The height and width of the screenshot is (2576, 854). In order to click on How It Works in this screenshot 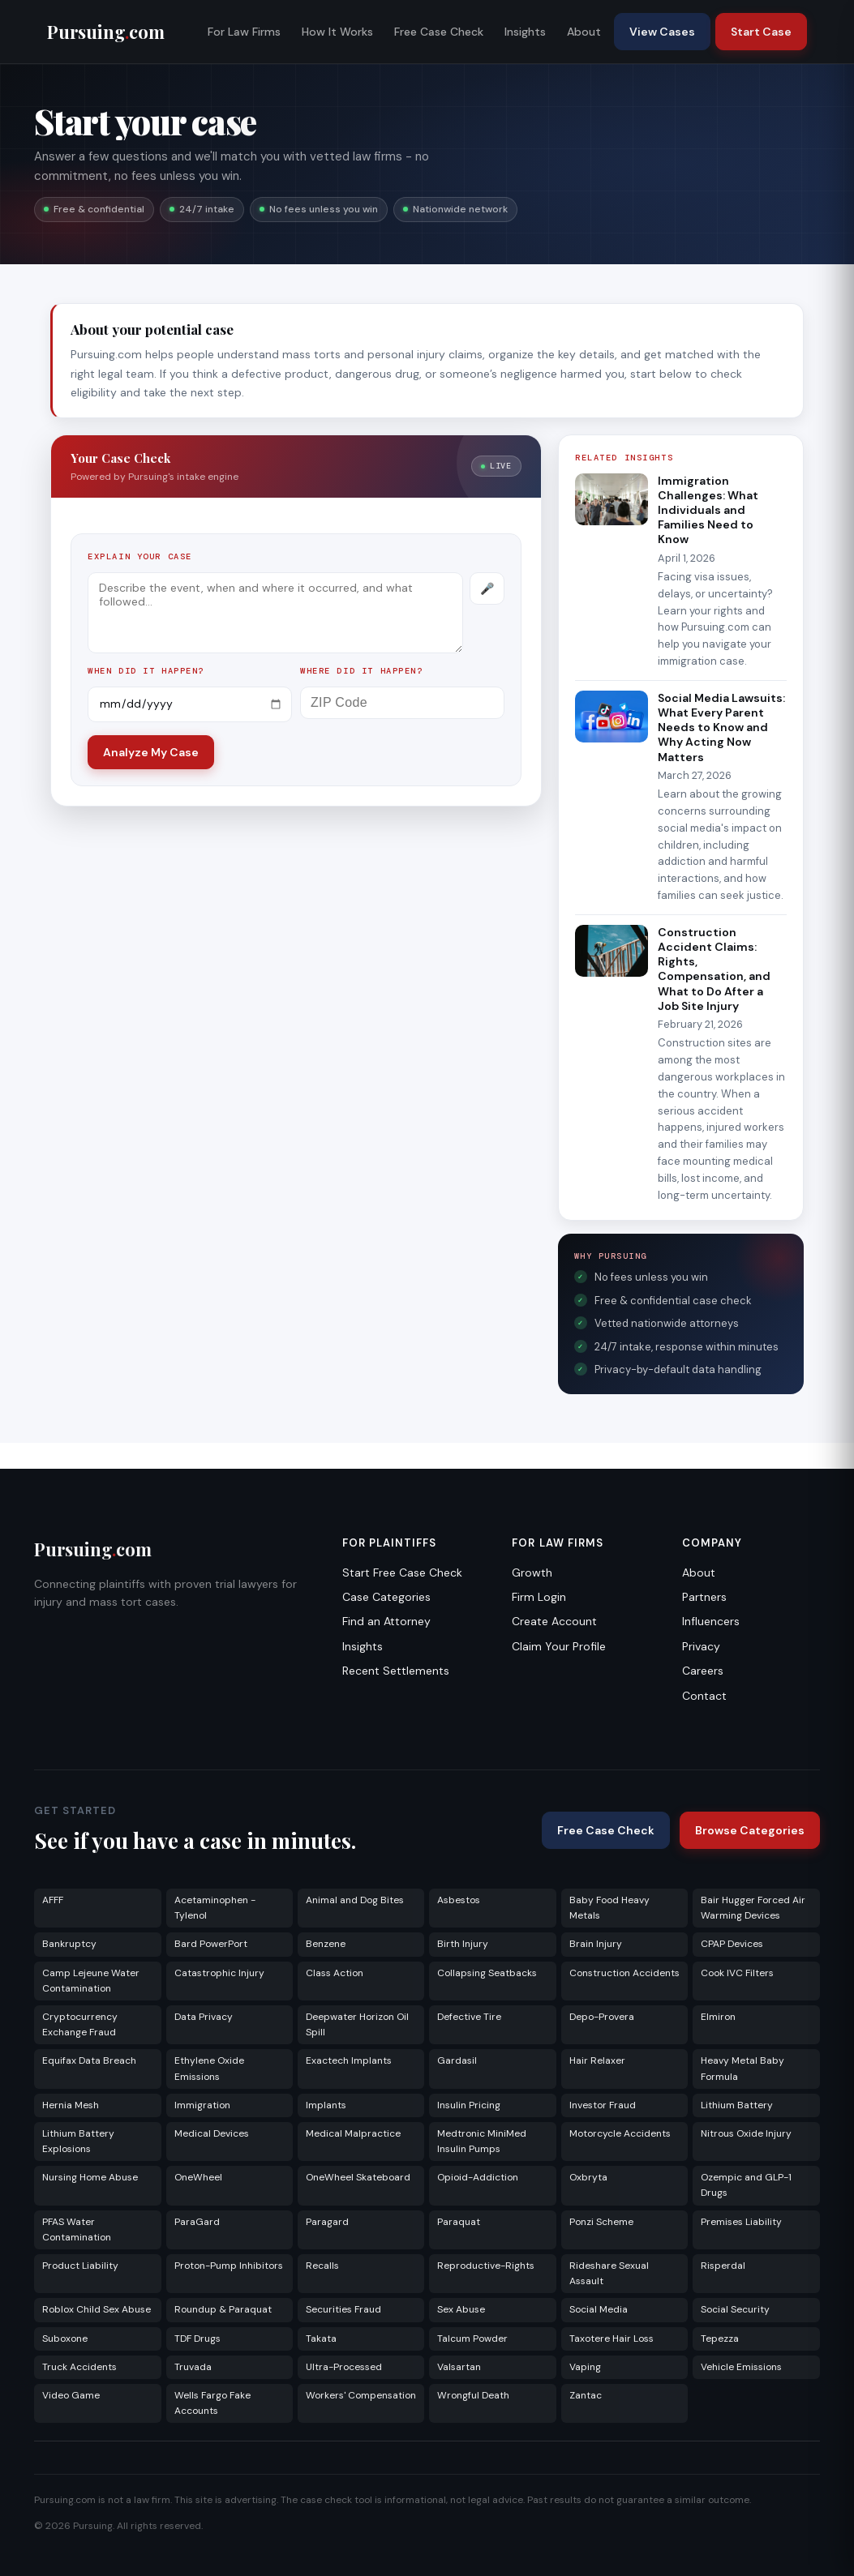, I will do `click(337, 31)`.